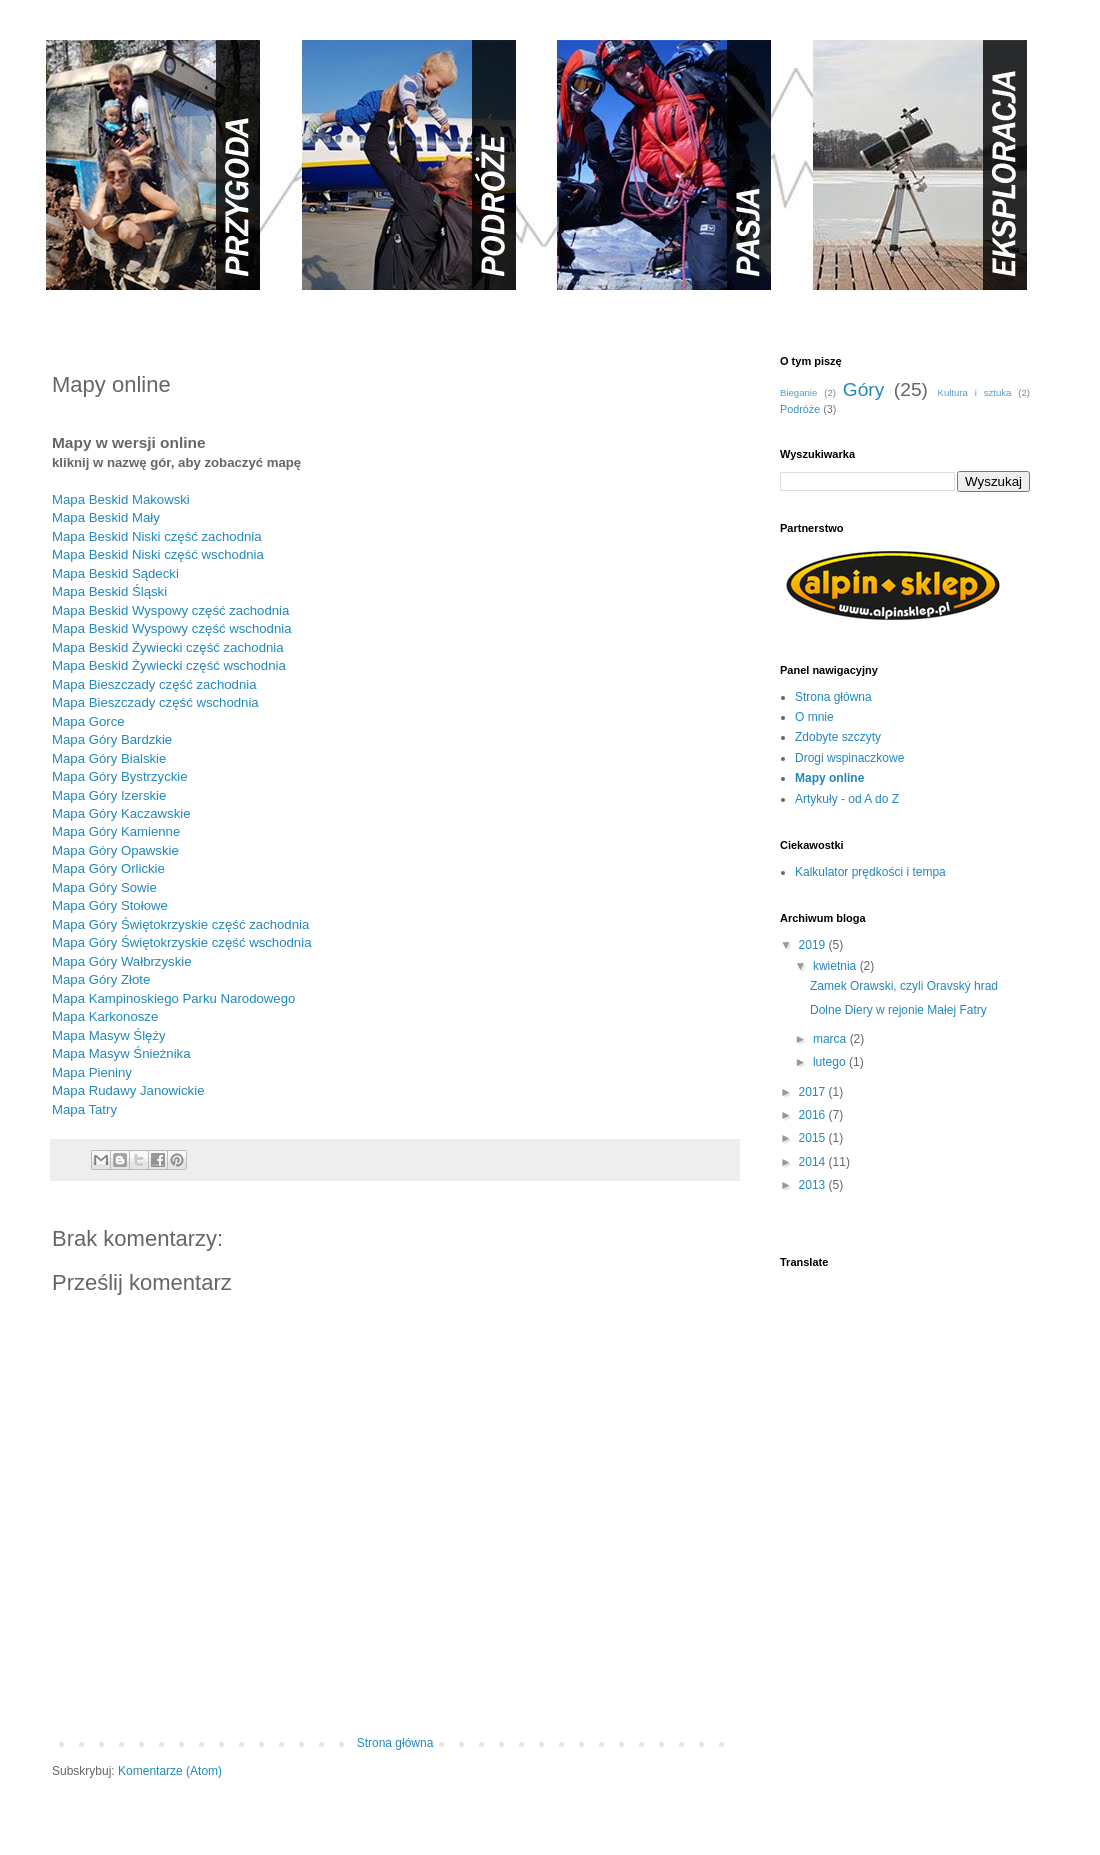 The width and height of the screenshot is (1100, 1855). Describe the element at coordinates (133, 905) in the screenshot. I see `óry Stołowe` at that location.